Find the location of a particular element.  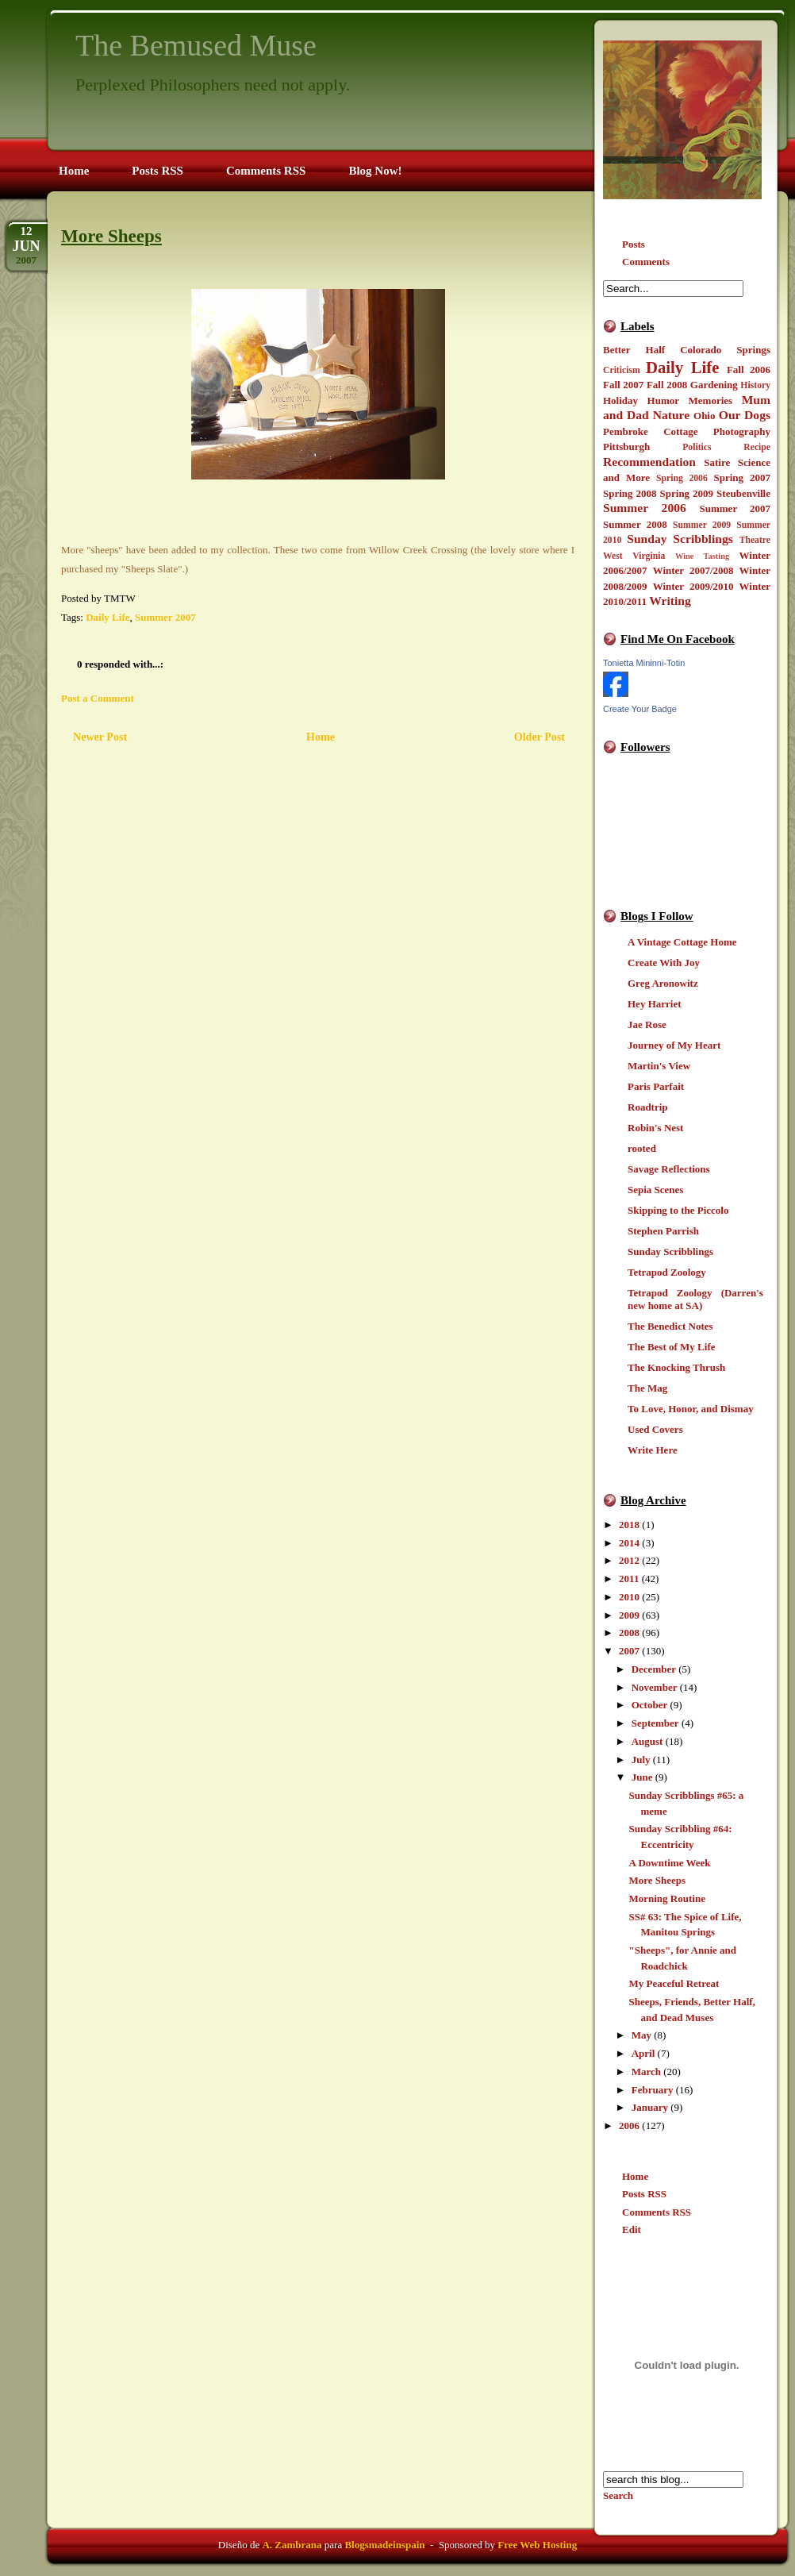

Nature is located at coordinates (671, 415).